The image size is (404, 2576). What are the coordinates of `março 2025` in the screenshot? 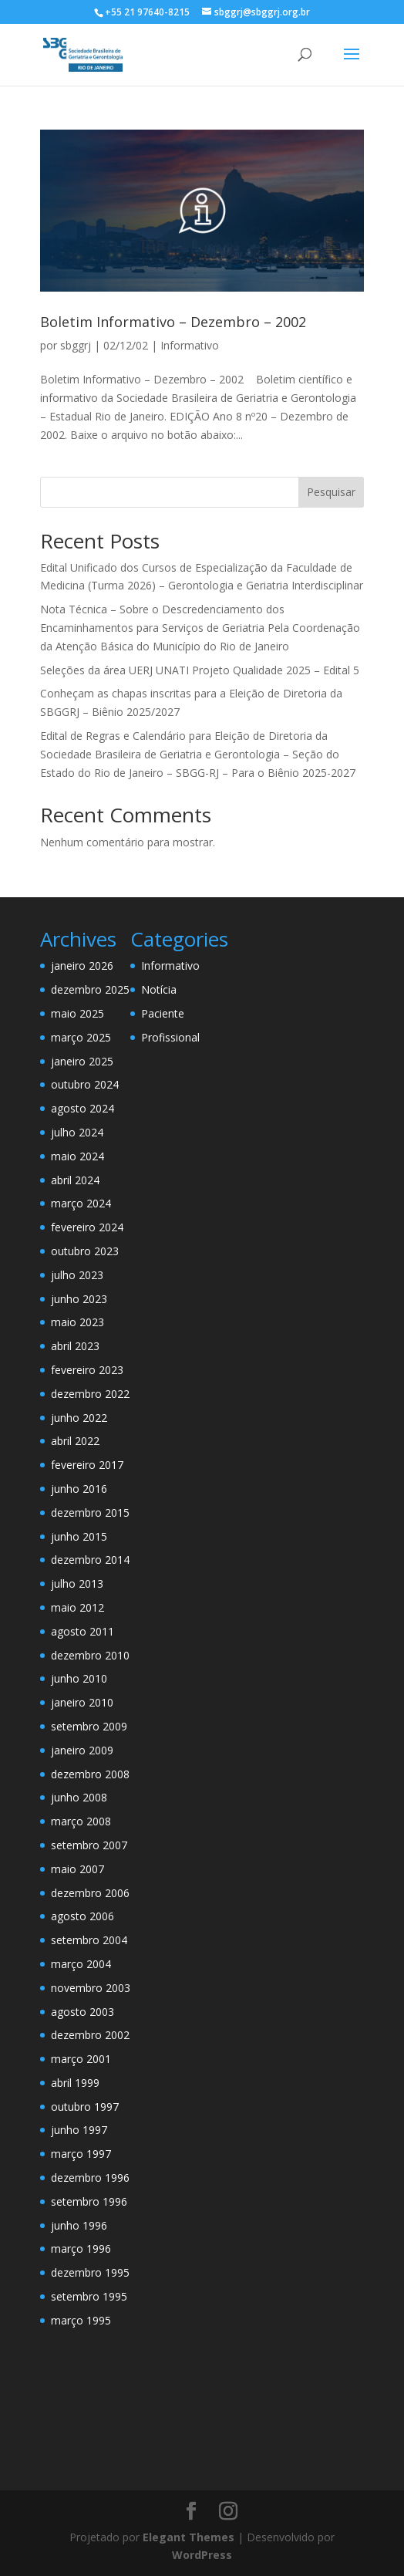 It's located at (81, 1037).